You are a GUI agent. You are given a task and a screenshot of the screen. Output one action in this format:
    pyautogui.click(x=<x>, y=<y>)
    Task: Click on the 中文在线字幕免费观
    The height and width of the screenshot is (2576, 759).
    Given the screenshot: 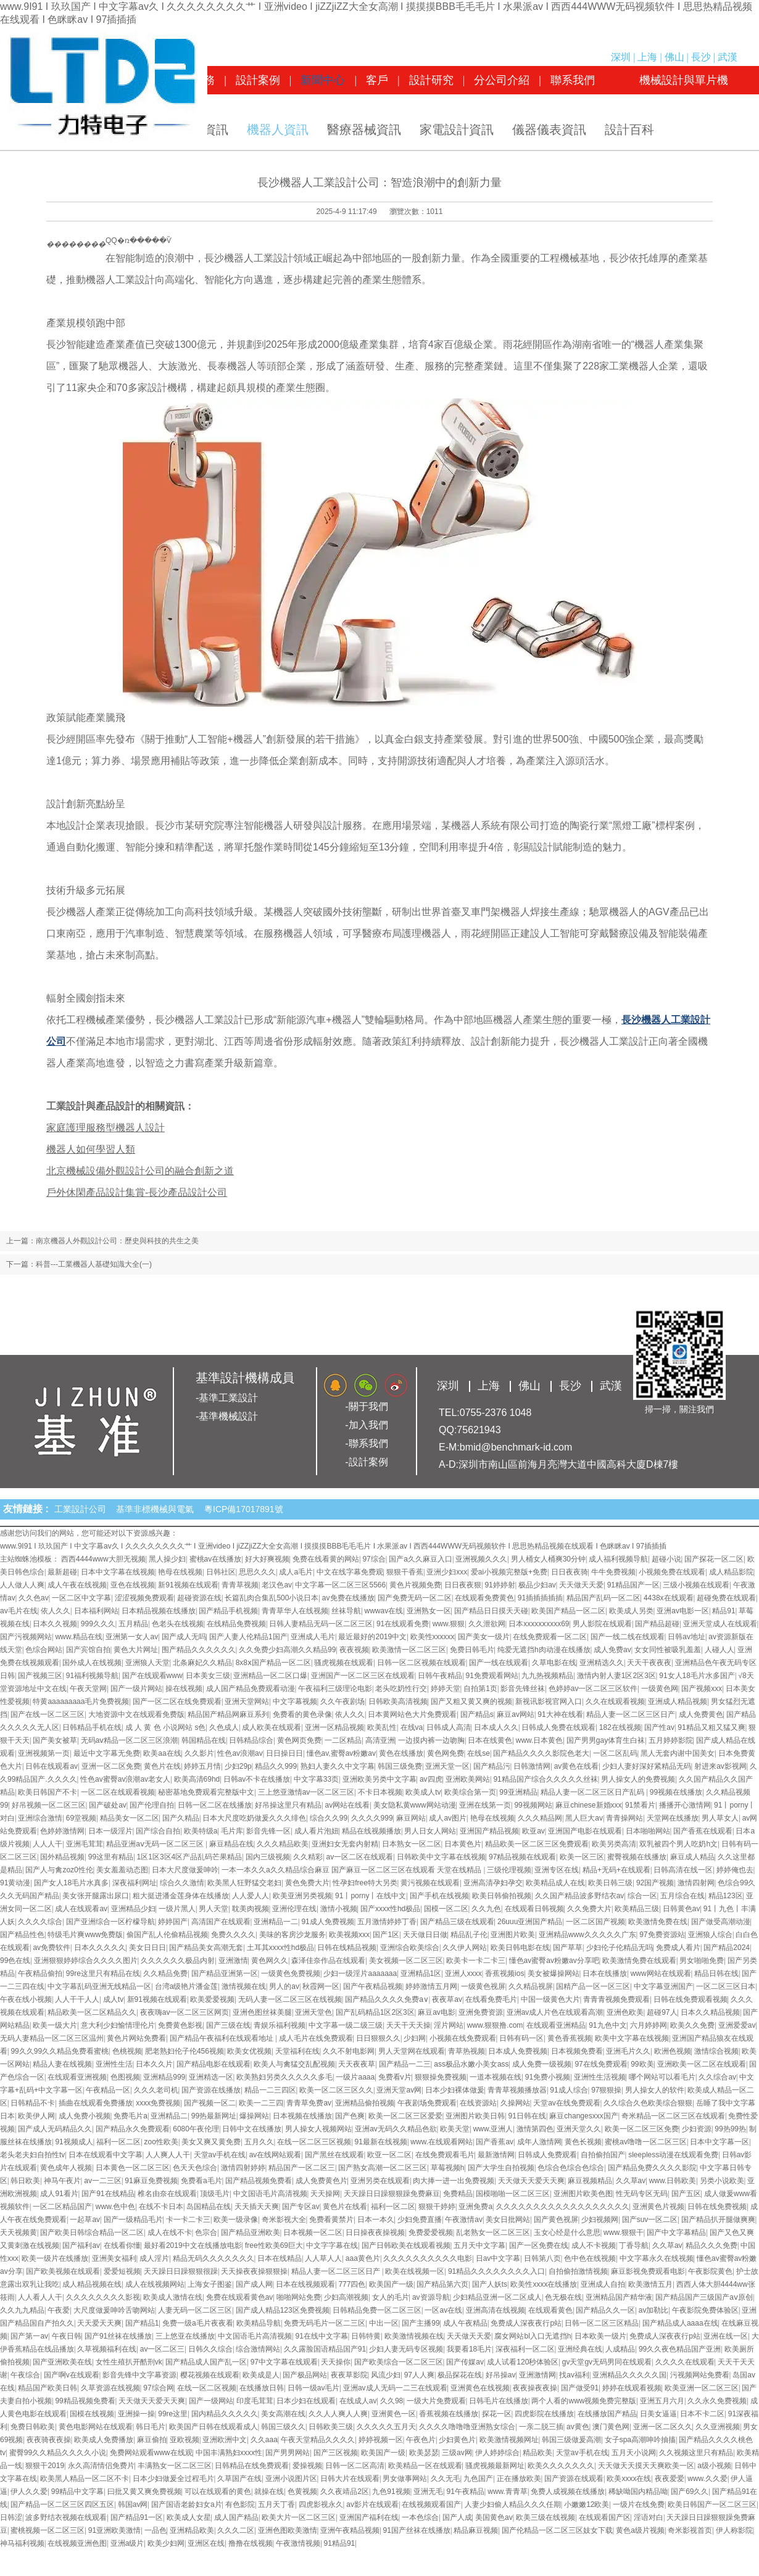 What is the action you would take?
    pyautogui.click(x=350, y=1572)
    